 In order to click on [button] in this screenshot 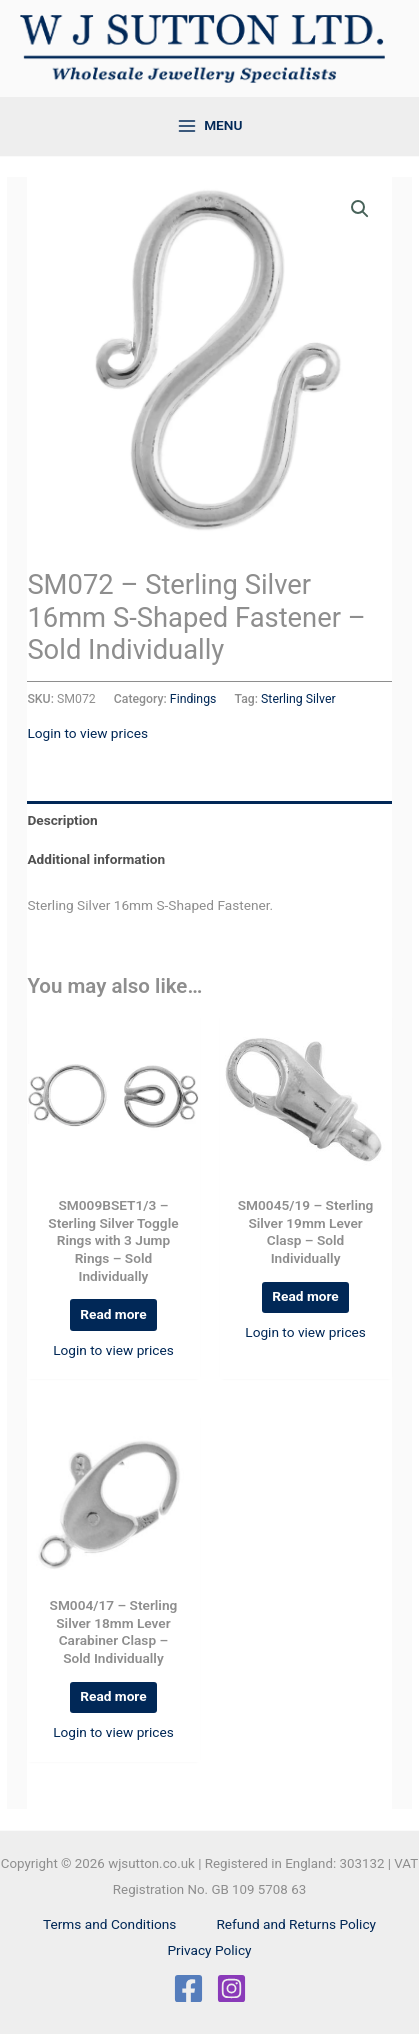, I will do `click(360, 209)`.